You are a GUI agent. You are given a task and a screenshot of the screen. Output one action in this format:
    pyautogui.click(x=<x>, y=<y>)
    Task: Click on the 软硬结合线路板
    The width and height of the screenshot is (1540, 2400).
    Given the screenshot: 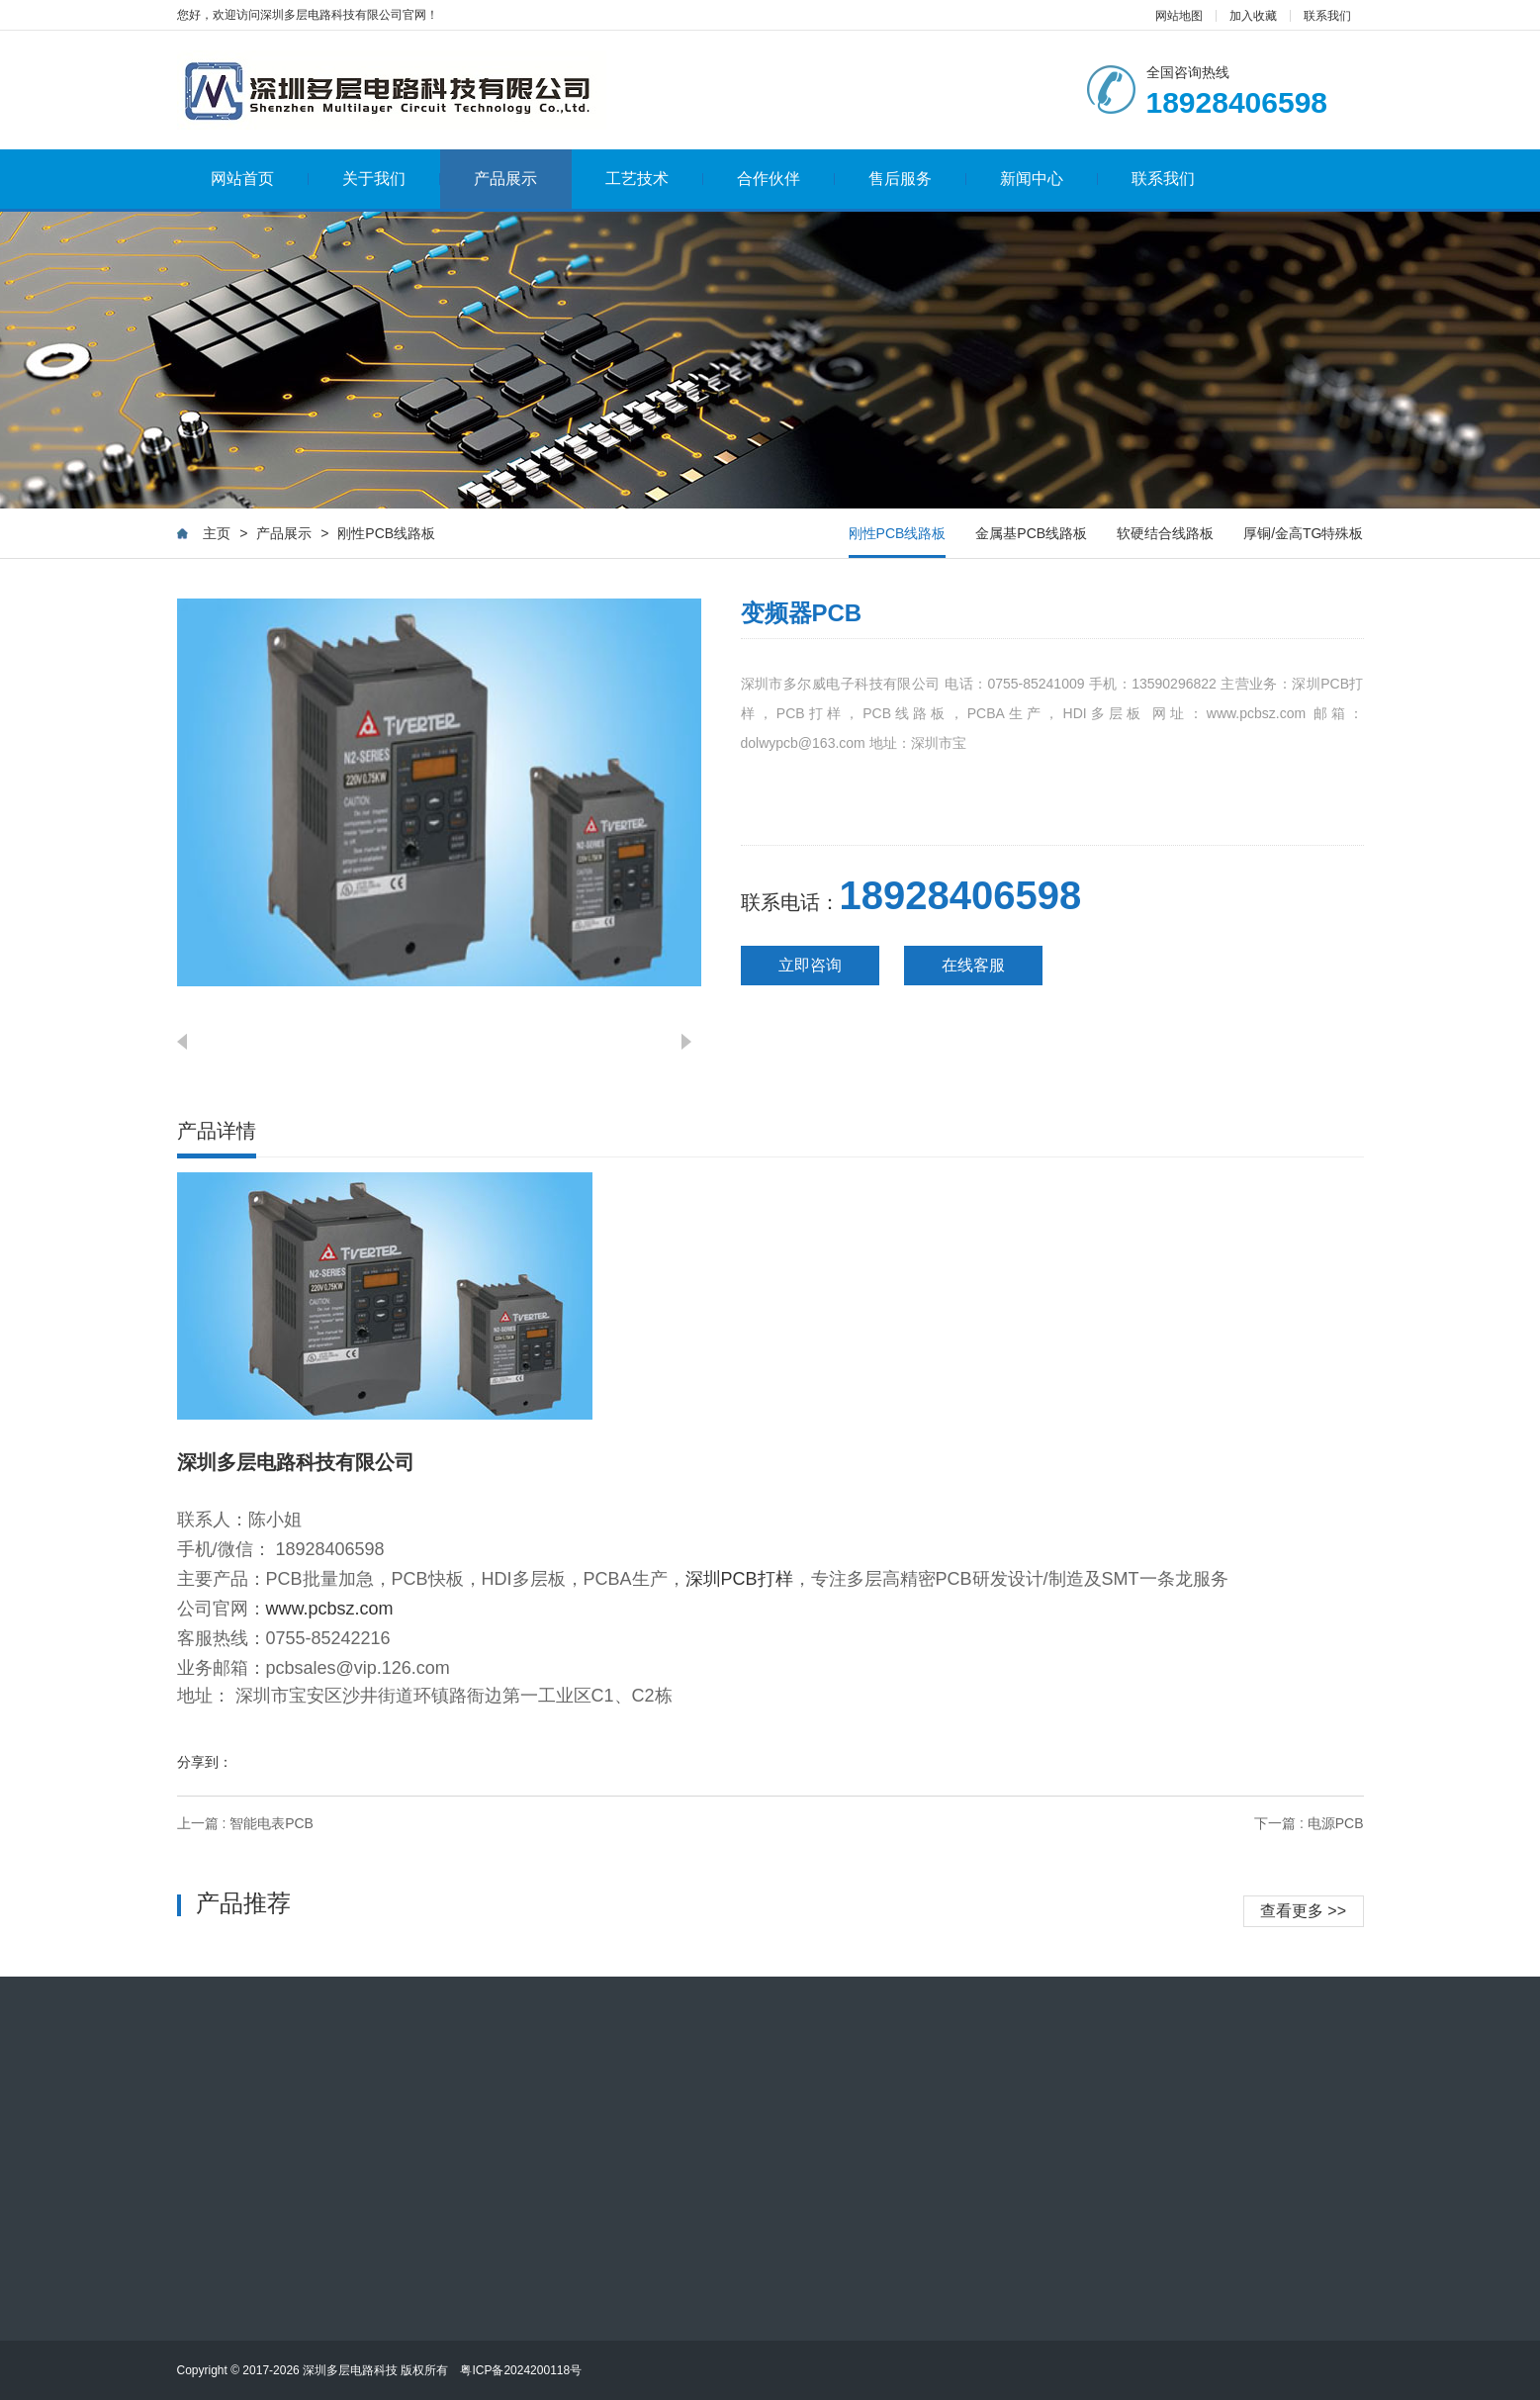 What is the action you would take?
    pyautogui.click(x=1165, y=533)
    